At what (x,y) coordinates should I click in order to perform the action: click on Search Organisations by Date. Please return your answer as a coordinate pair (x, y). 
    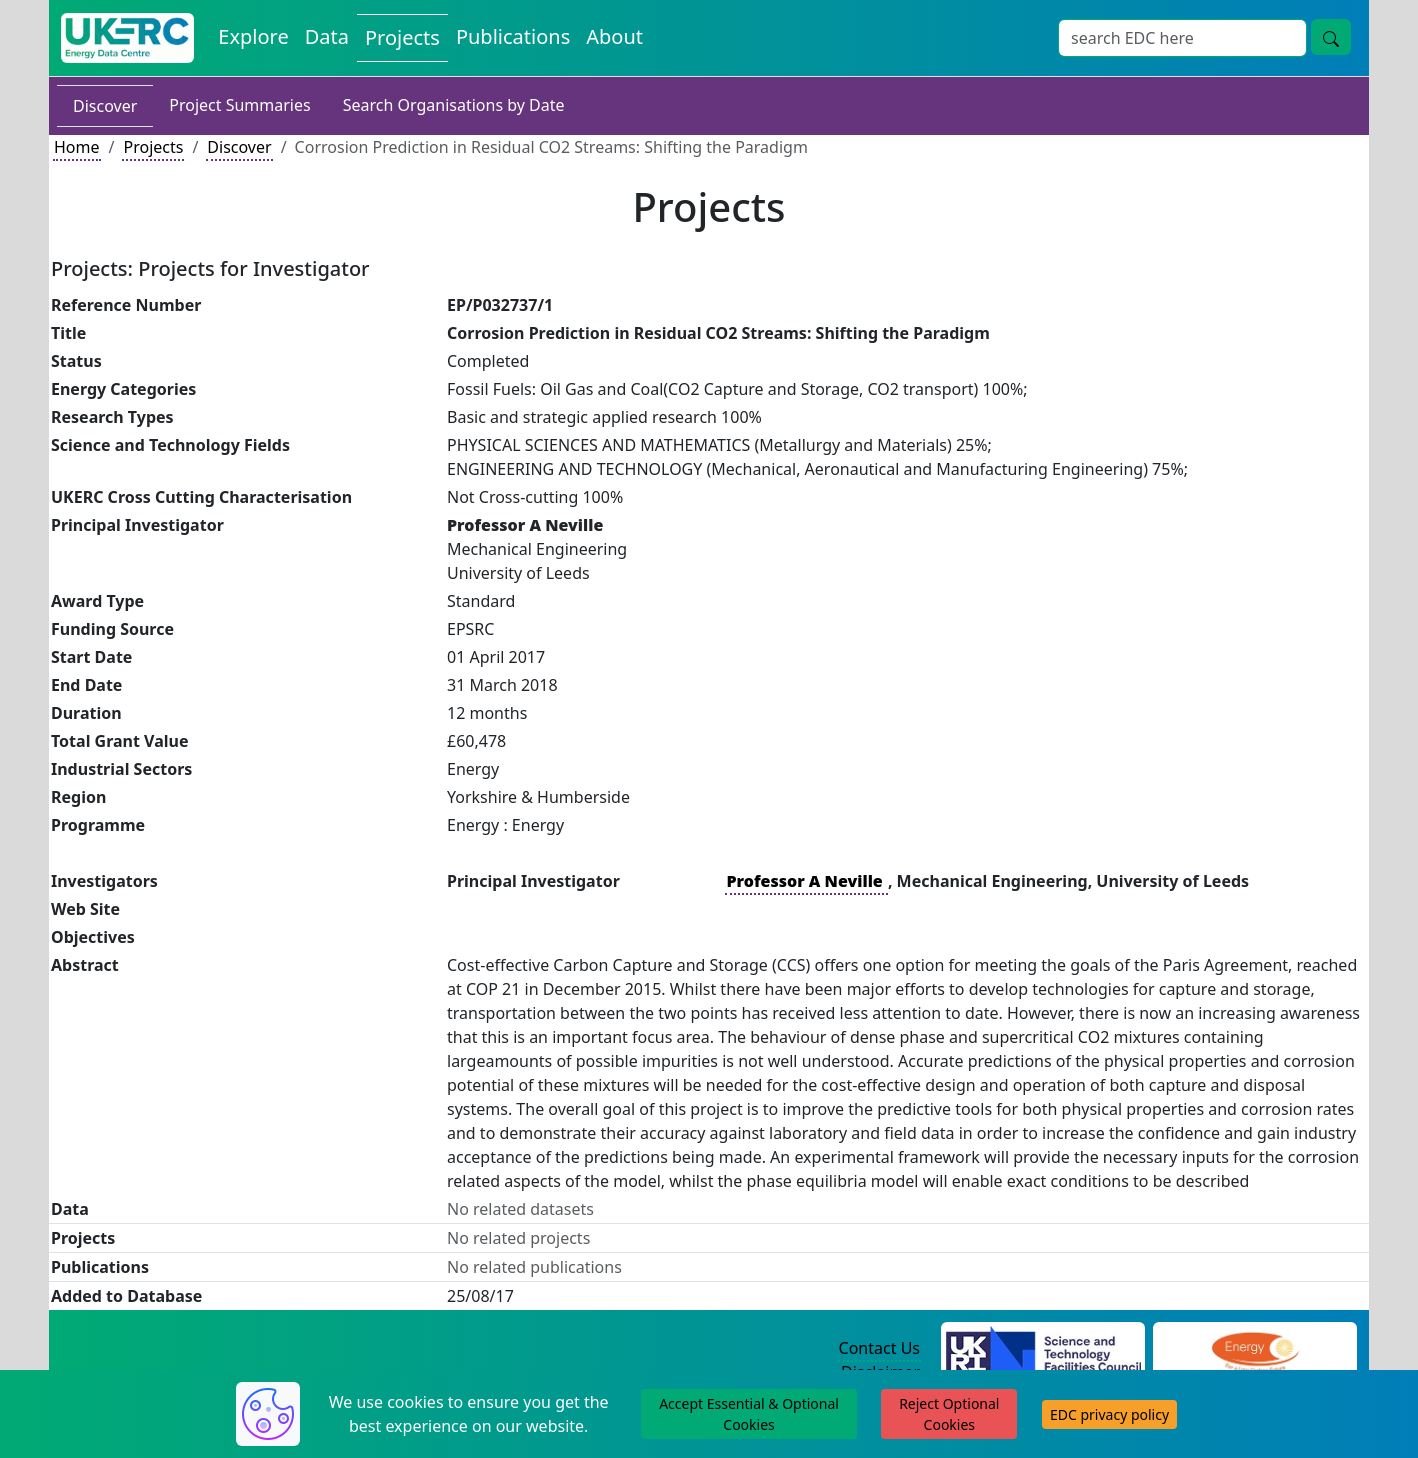
    Looking at the image, I should click on (454, 105).